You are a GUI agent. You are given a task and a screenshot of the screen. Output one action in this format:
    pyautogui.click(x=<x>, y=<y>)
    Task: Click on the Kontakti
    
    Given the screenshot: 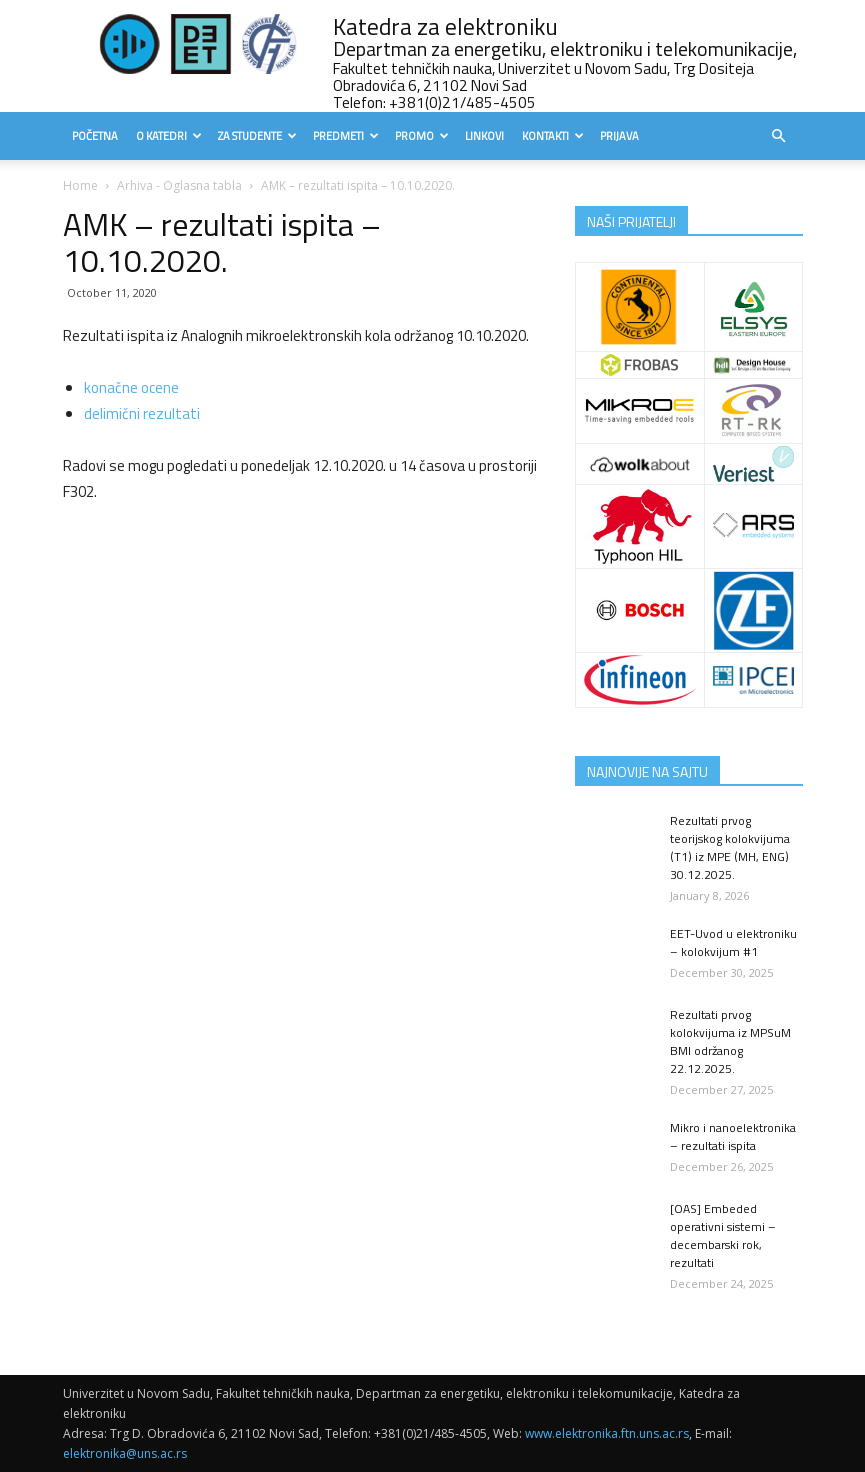 What is the action you would take?
    pyautogui.click(x=553, y=136)
    